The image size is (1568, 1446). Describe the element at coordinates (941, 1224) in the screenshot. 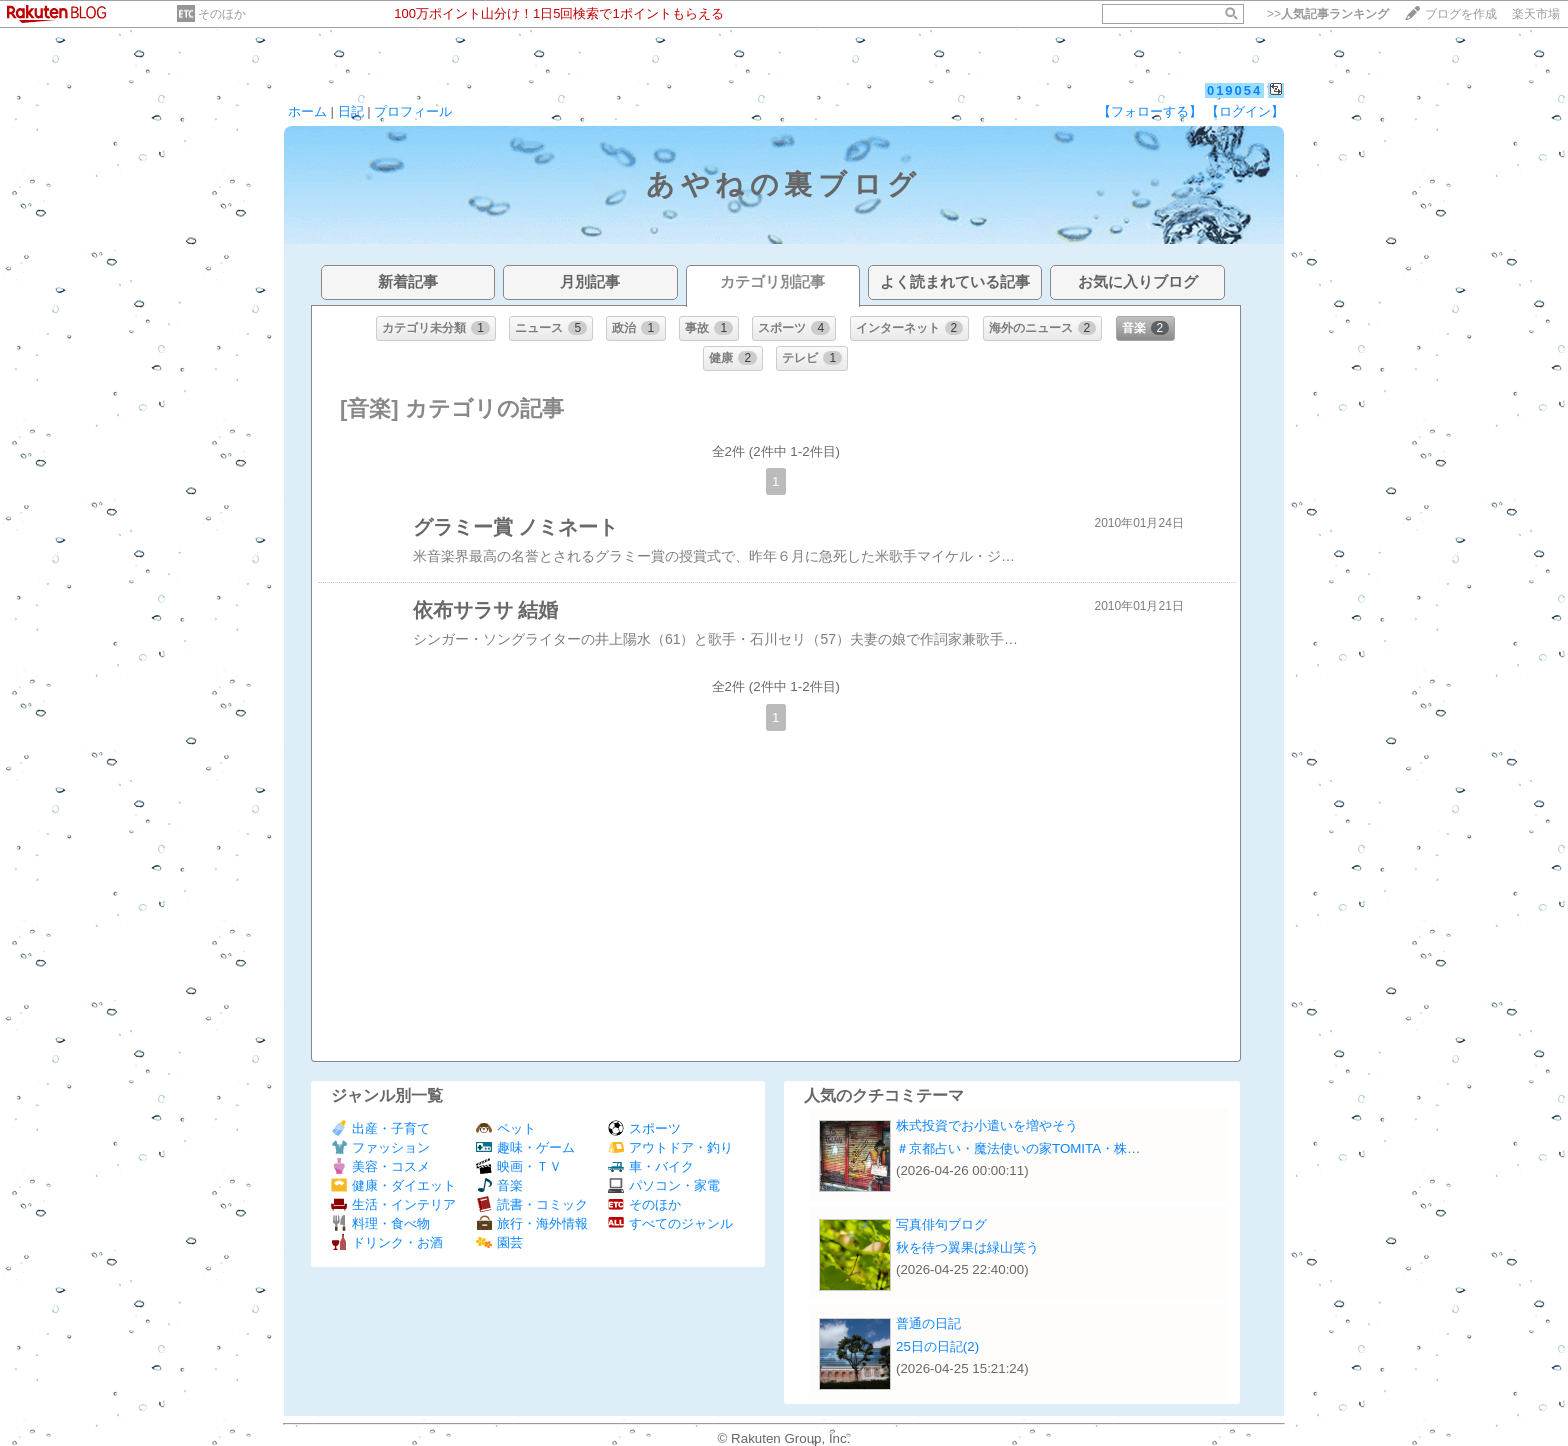

I see `写真俳句ブログ` at that location.